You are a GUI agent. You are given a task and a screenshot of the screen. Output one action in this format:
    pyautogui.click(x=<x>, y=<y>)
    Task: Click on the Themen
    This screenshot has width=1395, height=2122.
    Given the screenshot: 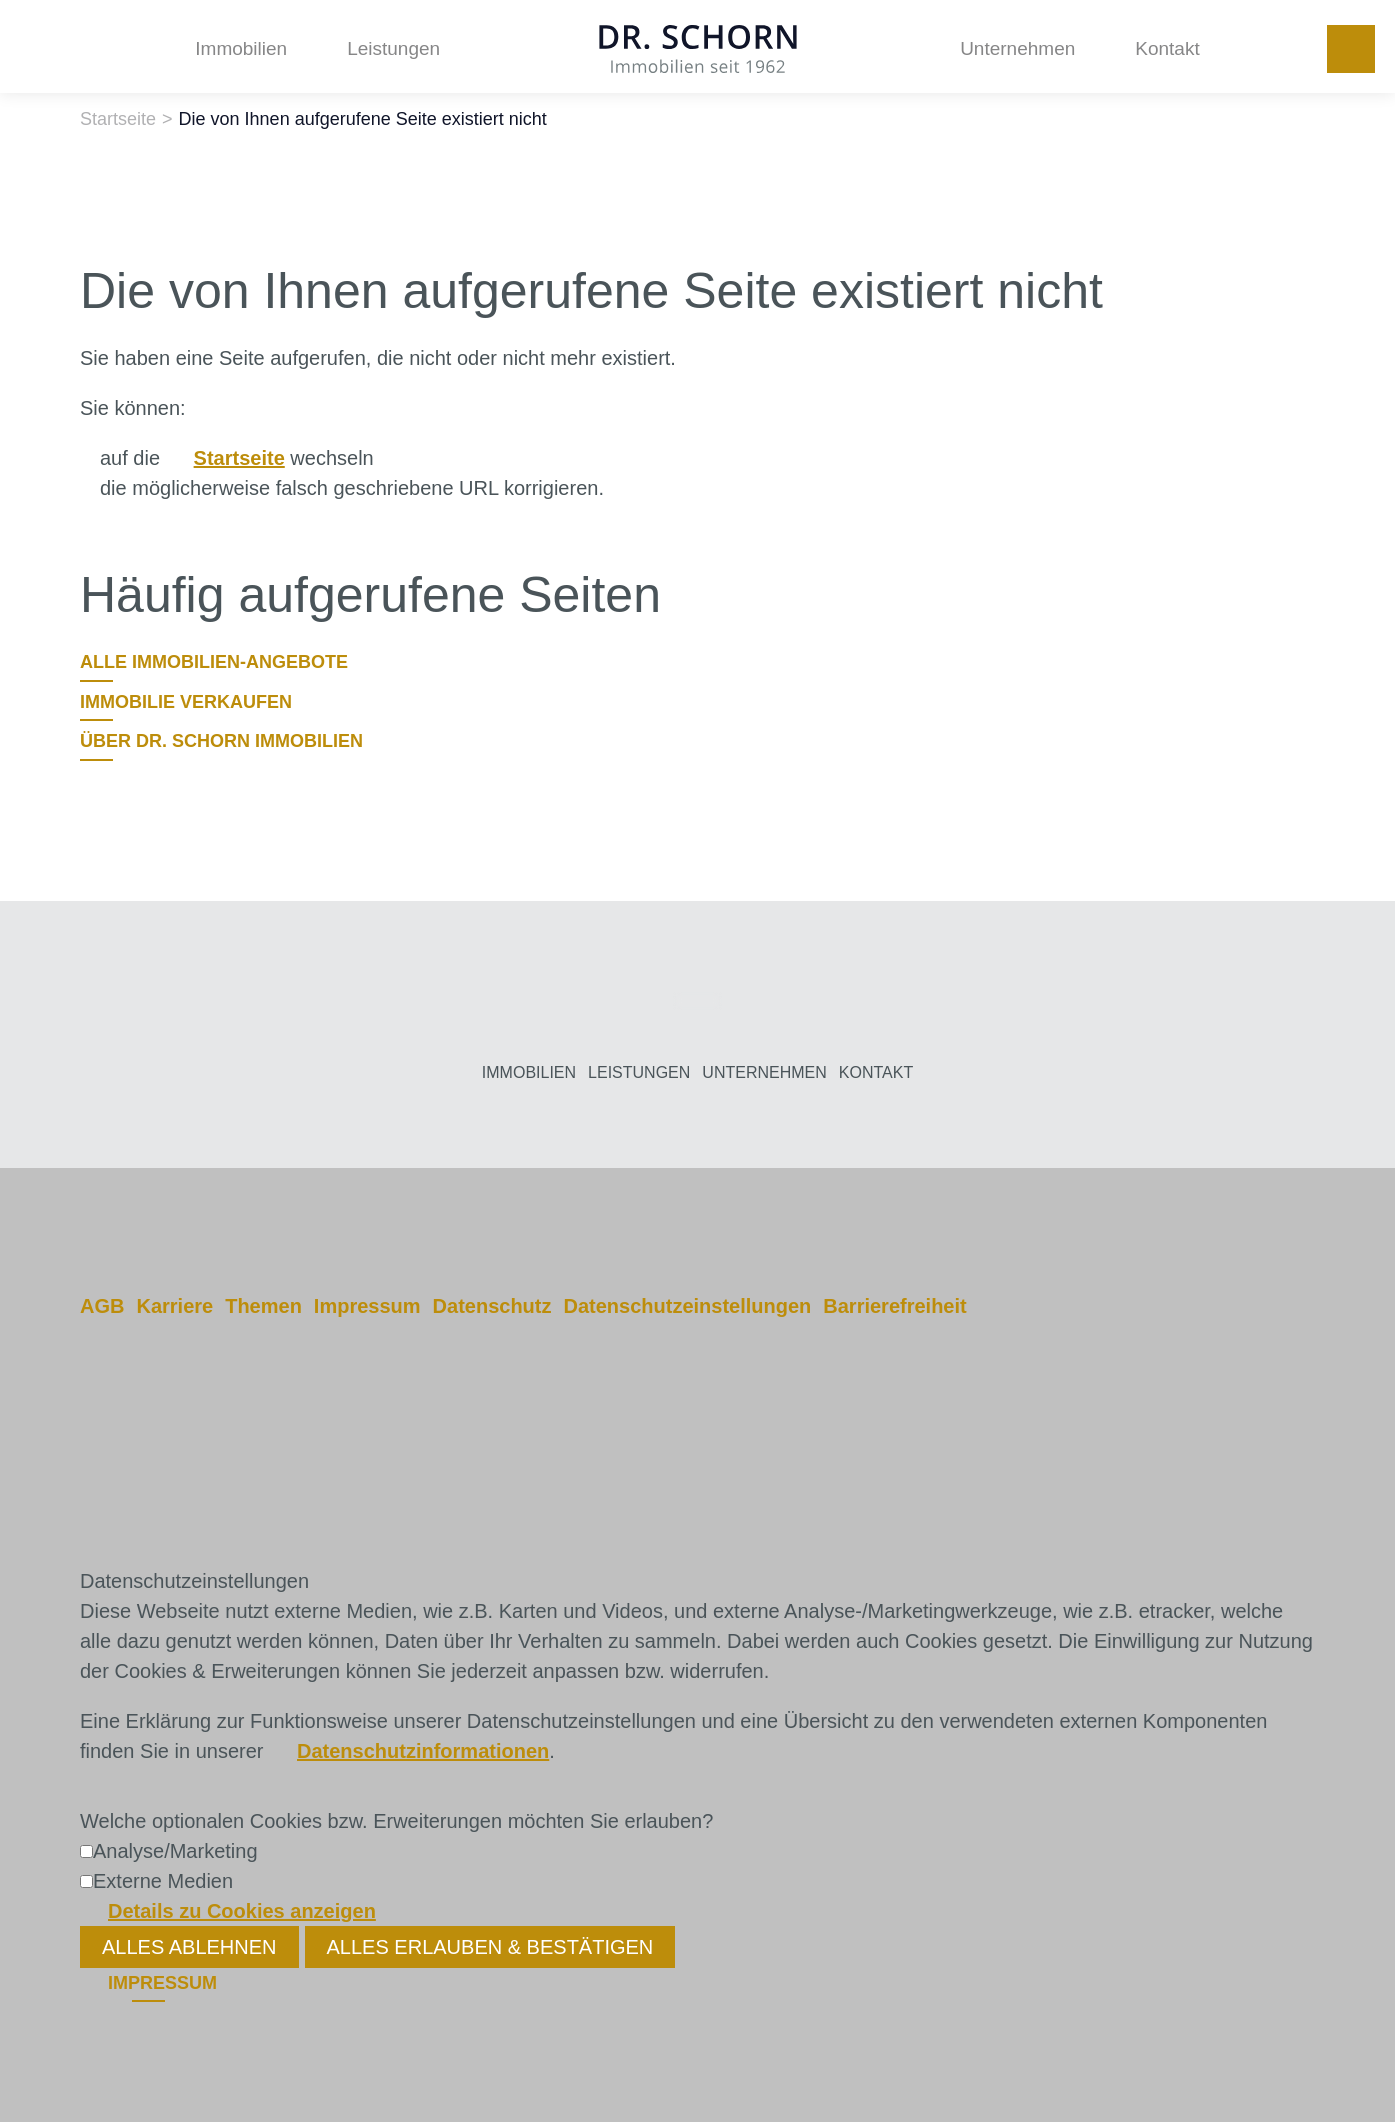 What is the action you would take?
    pyautogui.click(x=263, y=1306)
    